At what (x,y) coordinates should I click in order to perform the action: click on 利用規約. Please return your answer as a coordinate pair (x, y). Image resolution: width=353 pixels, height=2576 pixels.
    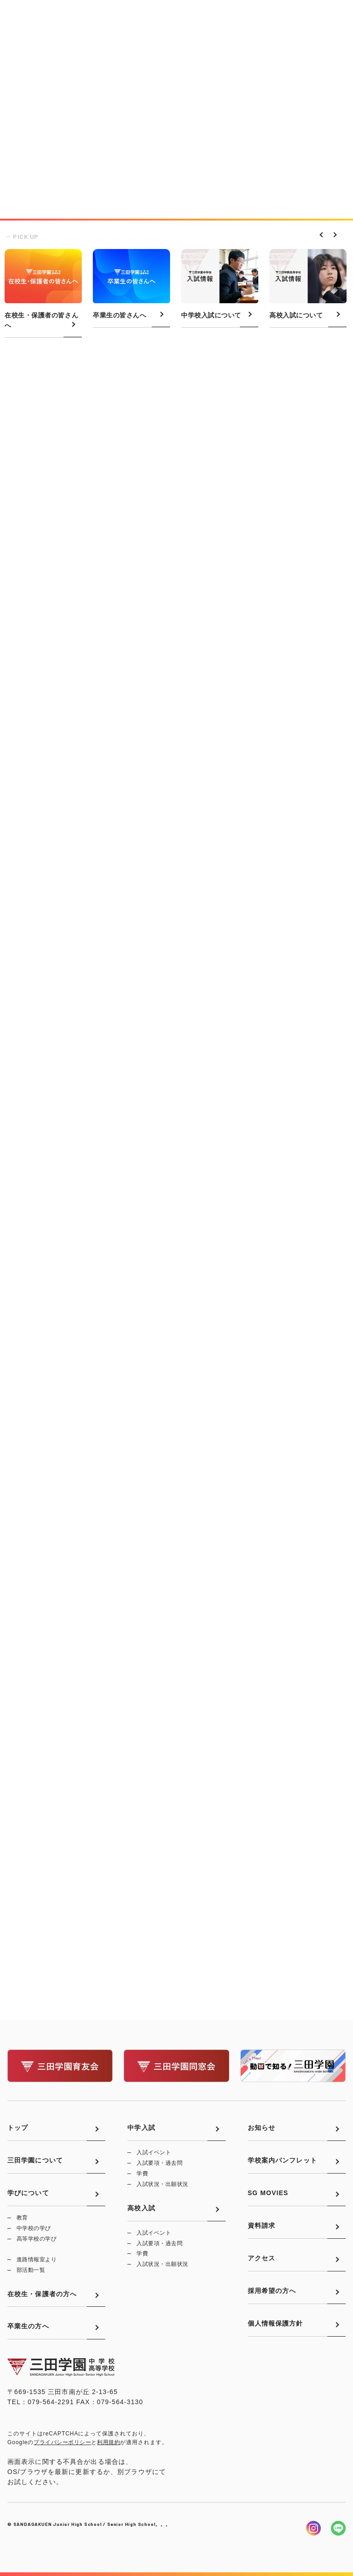
    Looking at the image, I should click on (108, 2442).